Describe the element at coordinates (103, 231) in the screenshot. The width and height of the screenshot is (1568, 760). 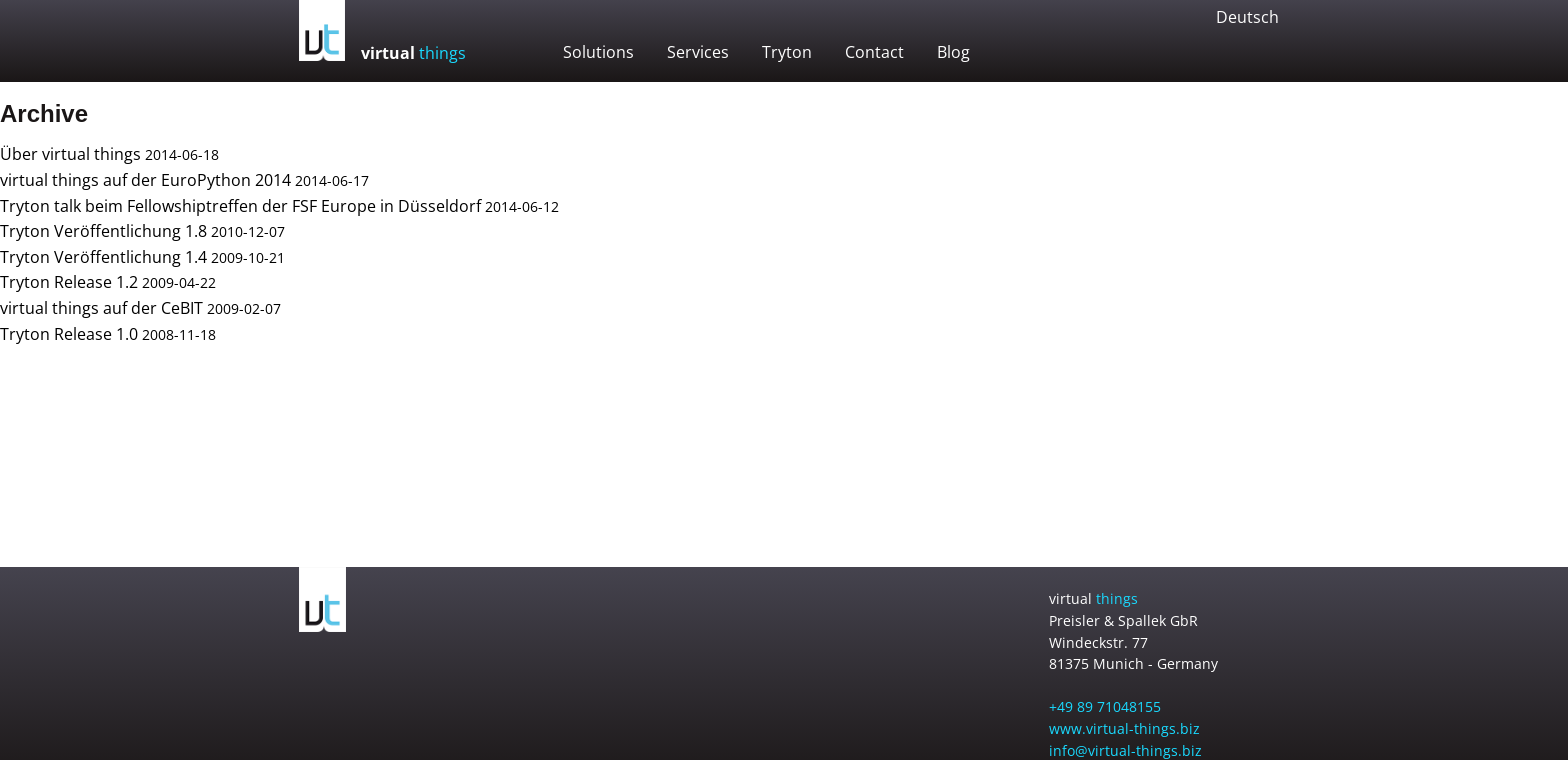
I see `Tryton Veröffentlichung 1.8` at that location.